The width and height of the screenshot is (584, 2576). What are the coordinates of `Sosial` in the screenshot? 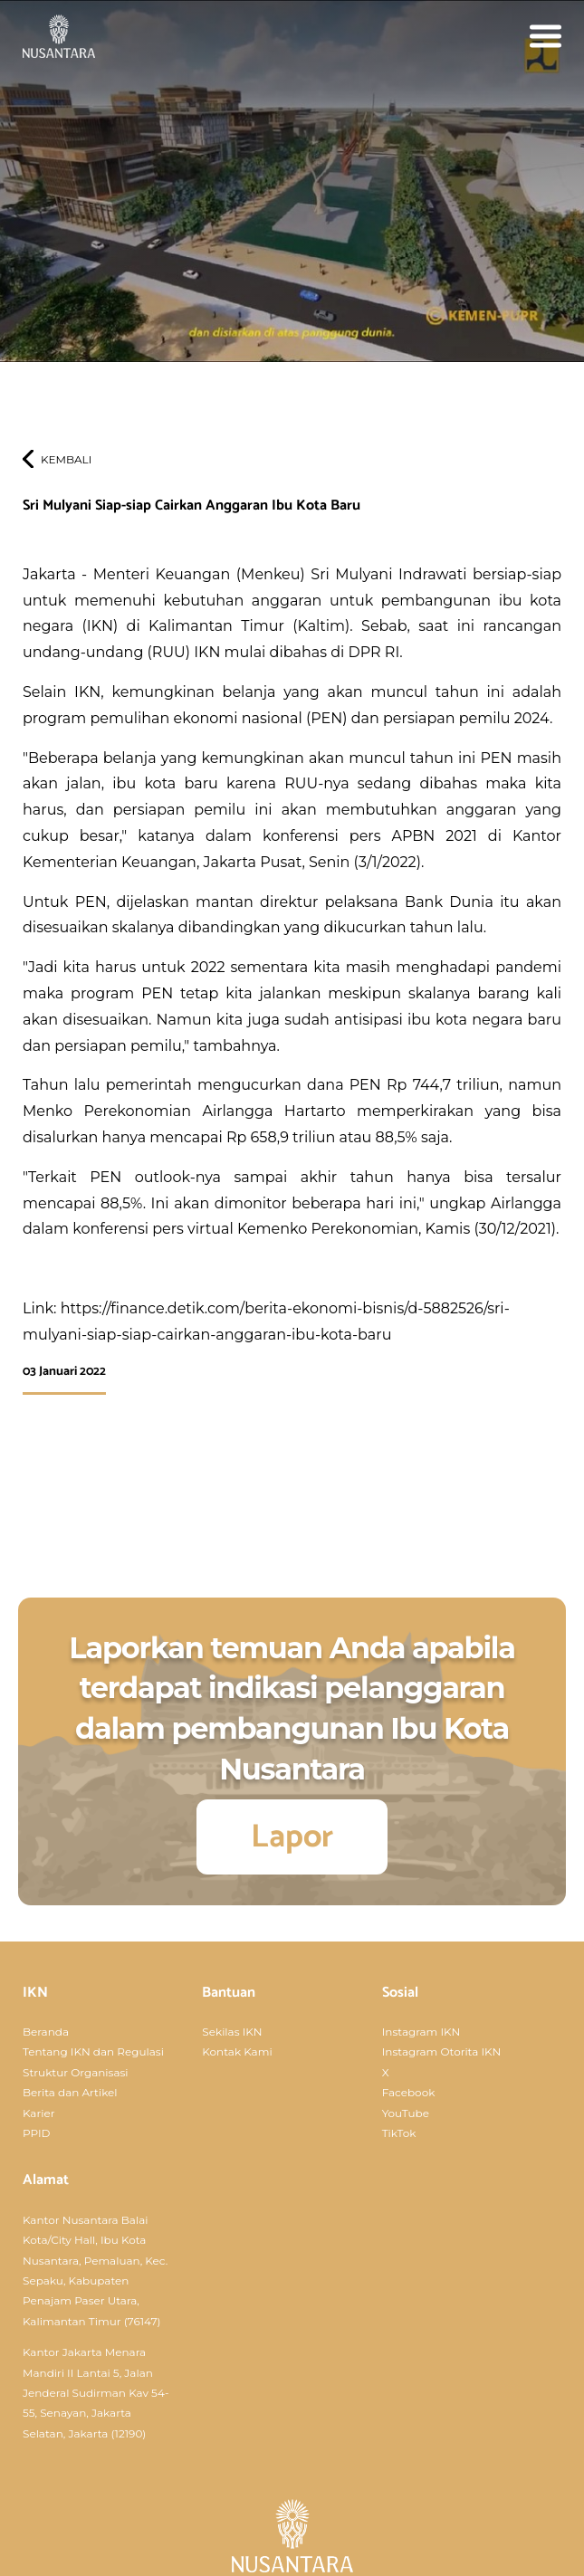 It's located at (400, 1992).